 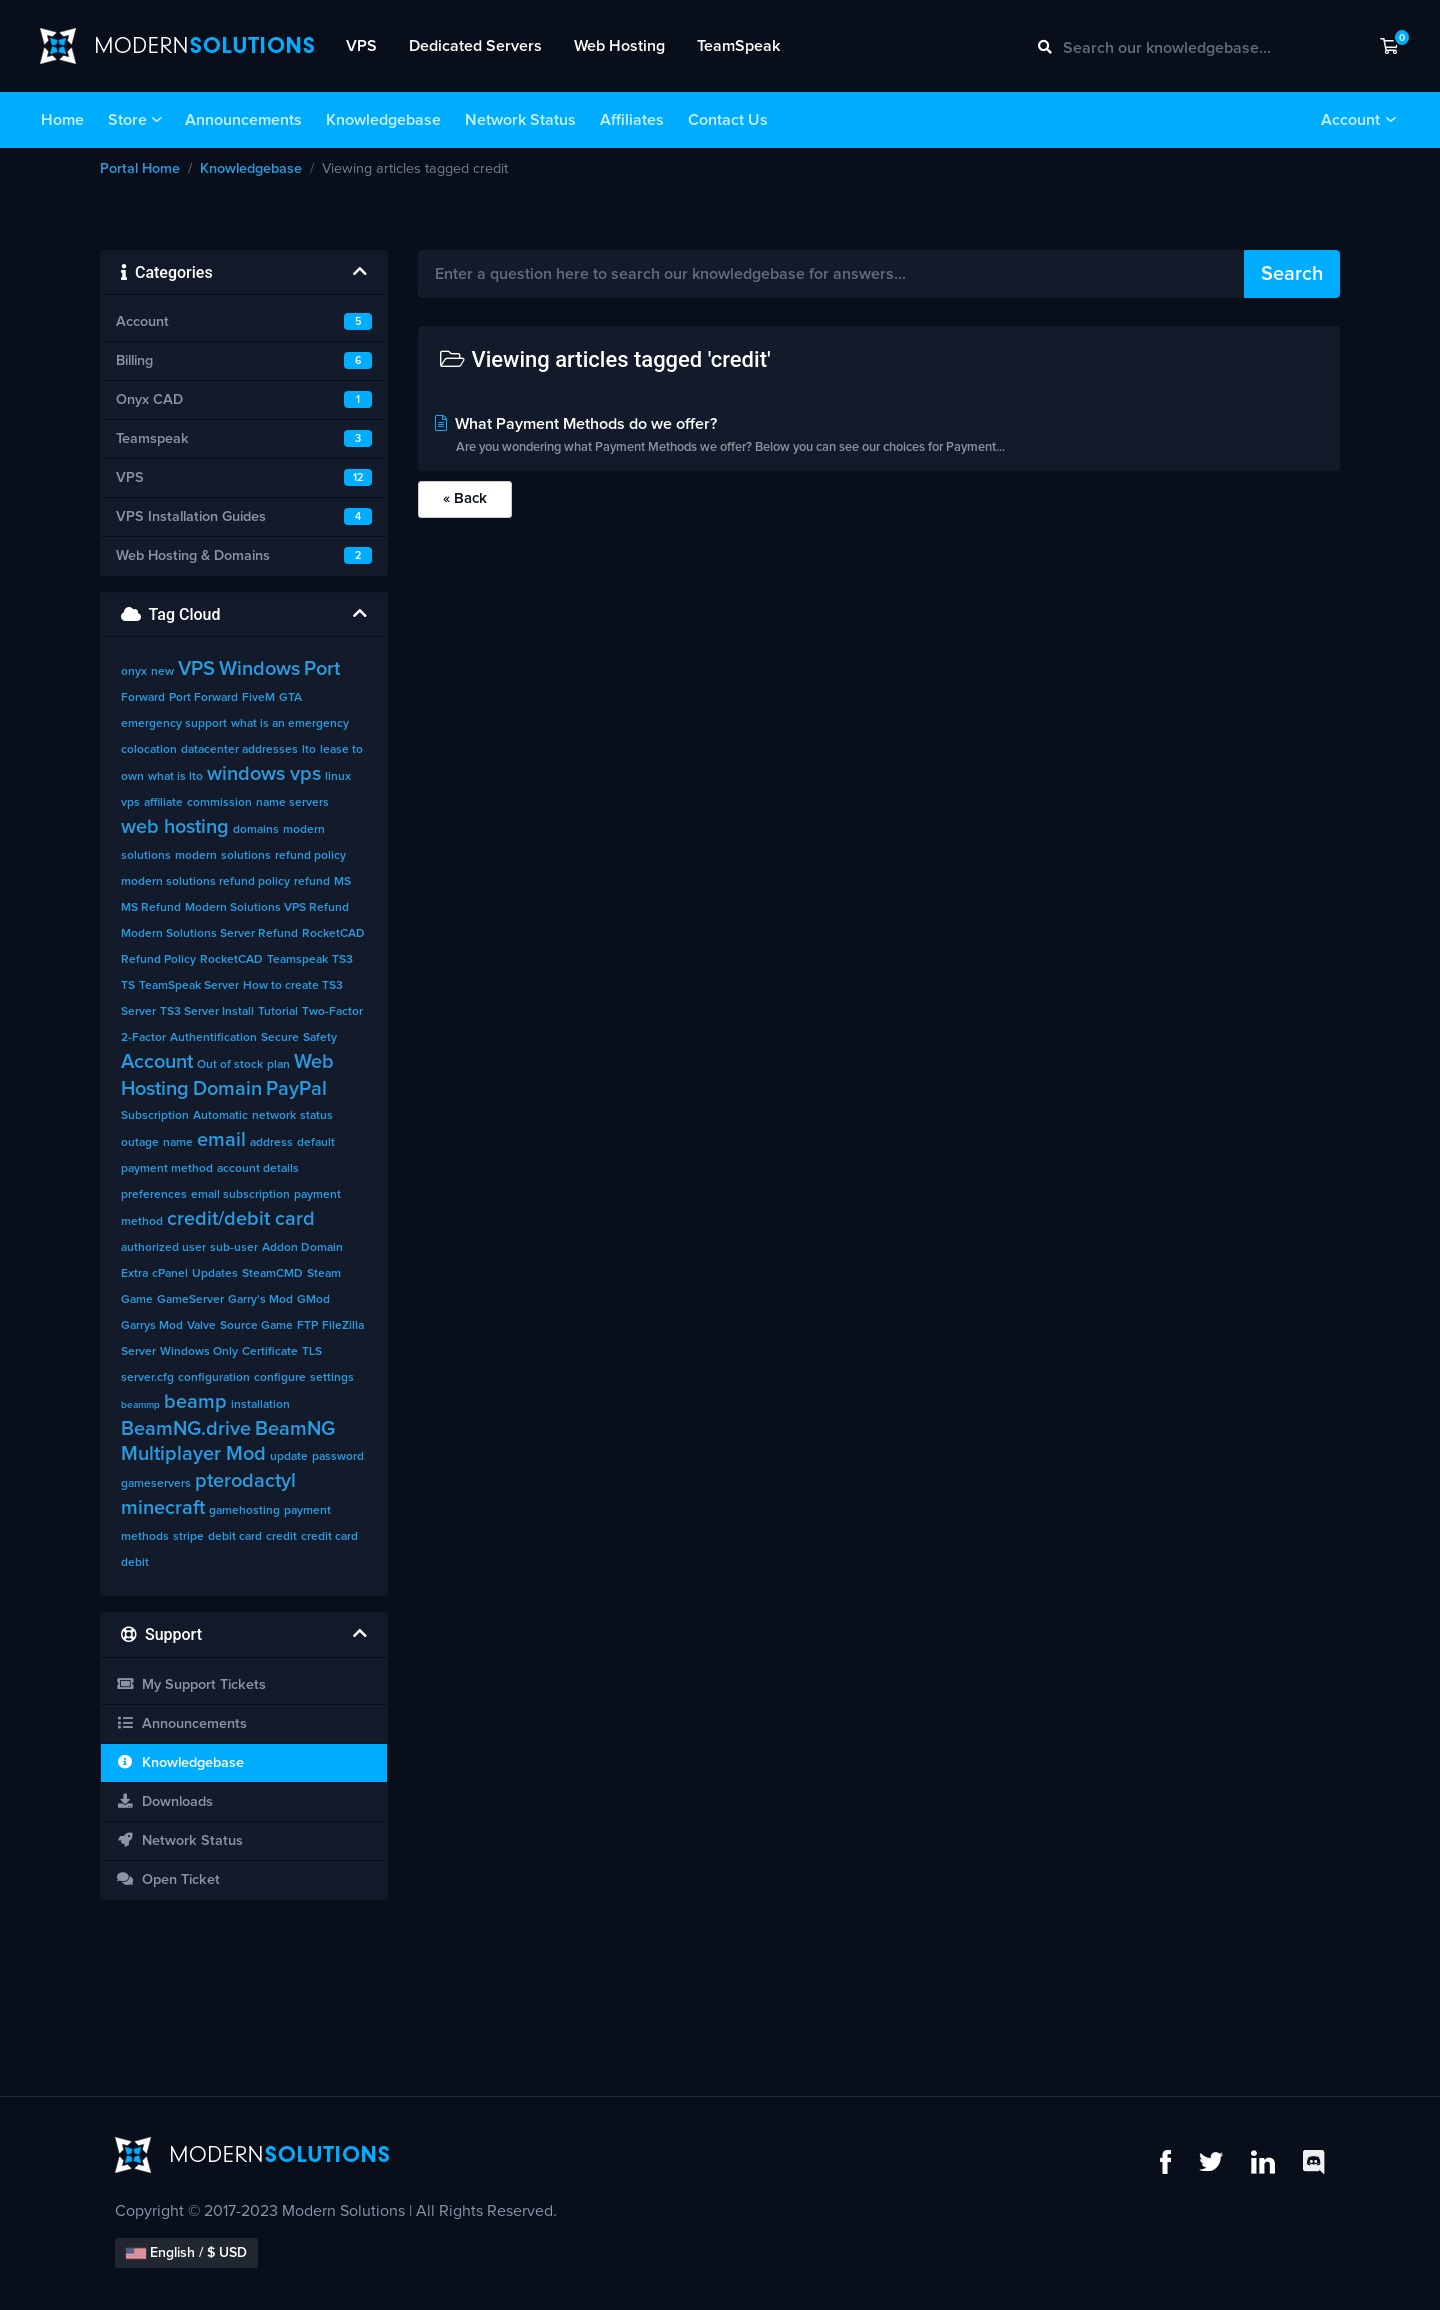 I want to click on Modern Solutions VPS Refund, so click(x=267, y=908).